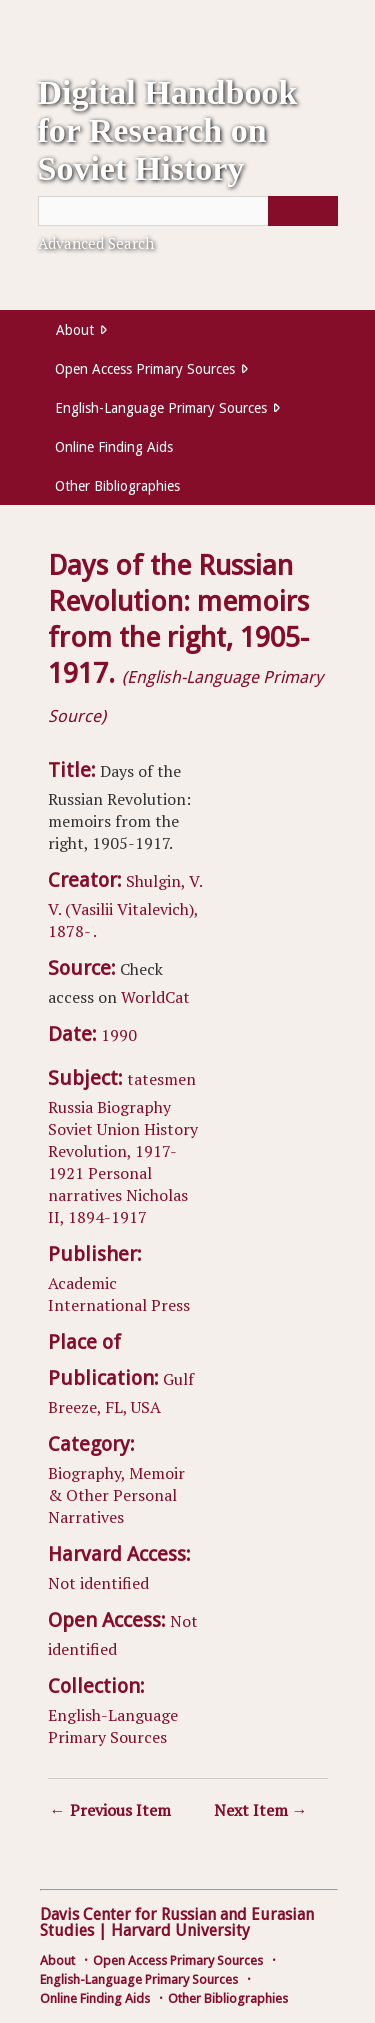  Describe the element at coordinates (119, 1035) in the screenshot. I see `1990` at that location.